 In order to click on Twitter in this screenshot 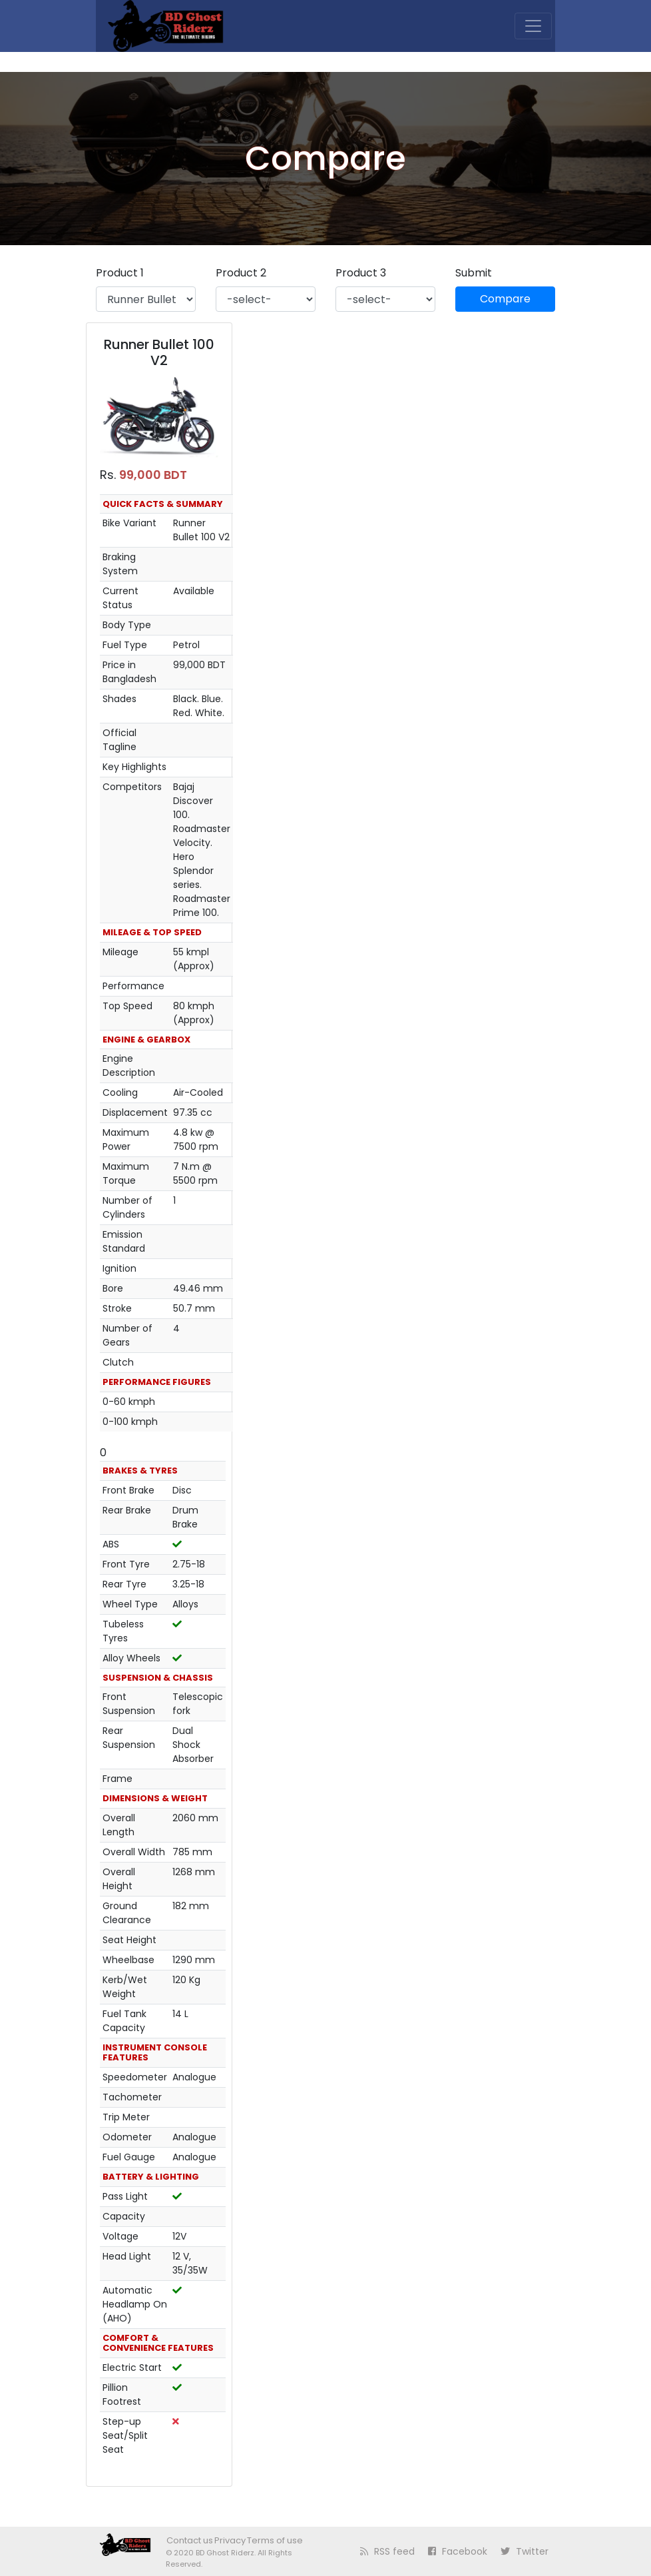, I will do `click(524, 2551)`.